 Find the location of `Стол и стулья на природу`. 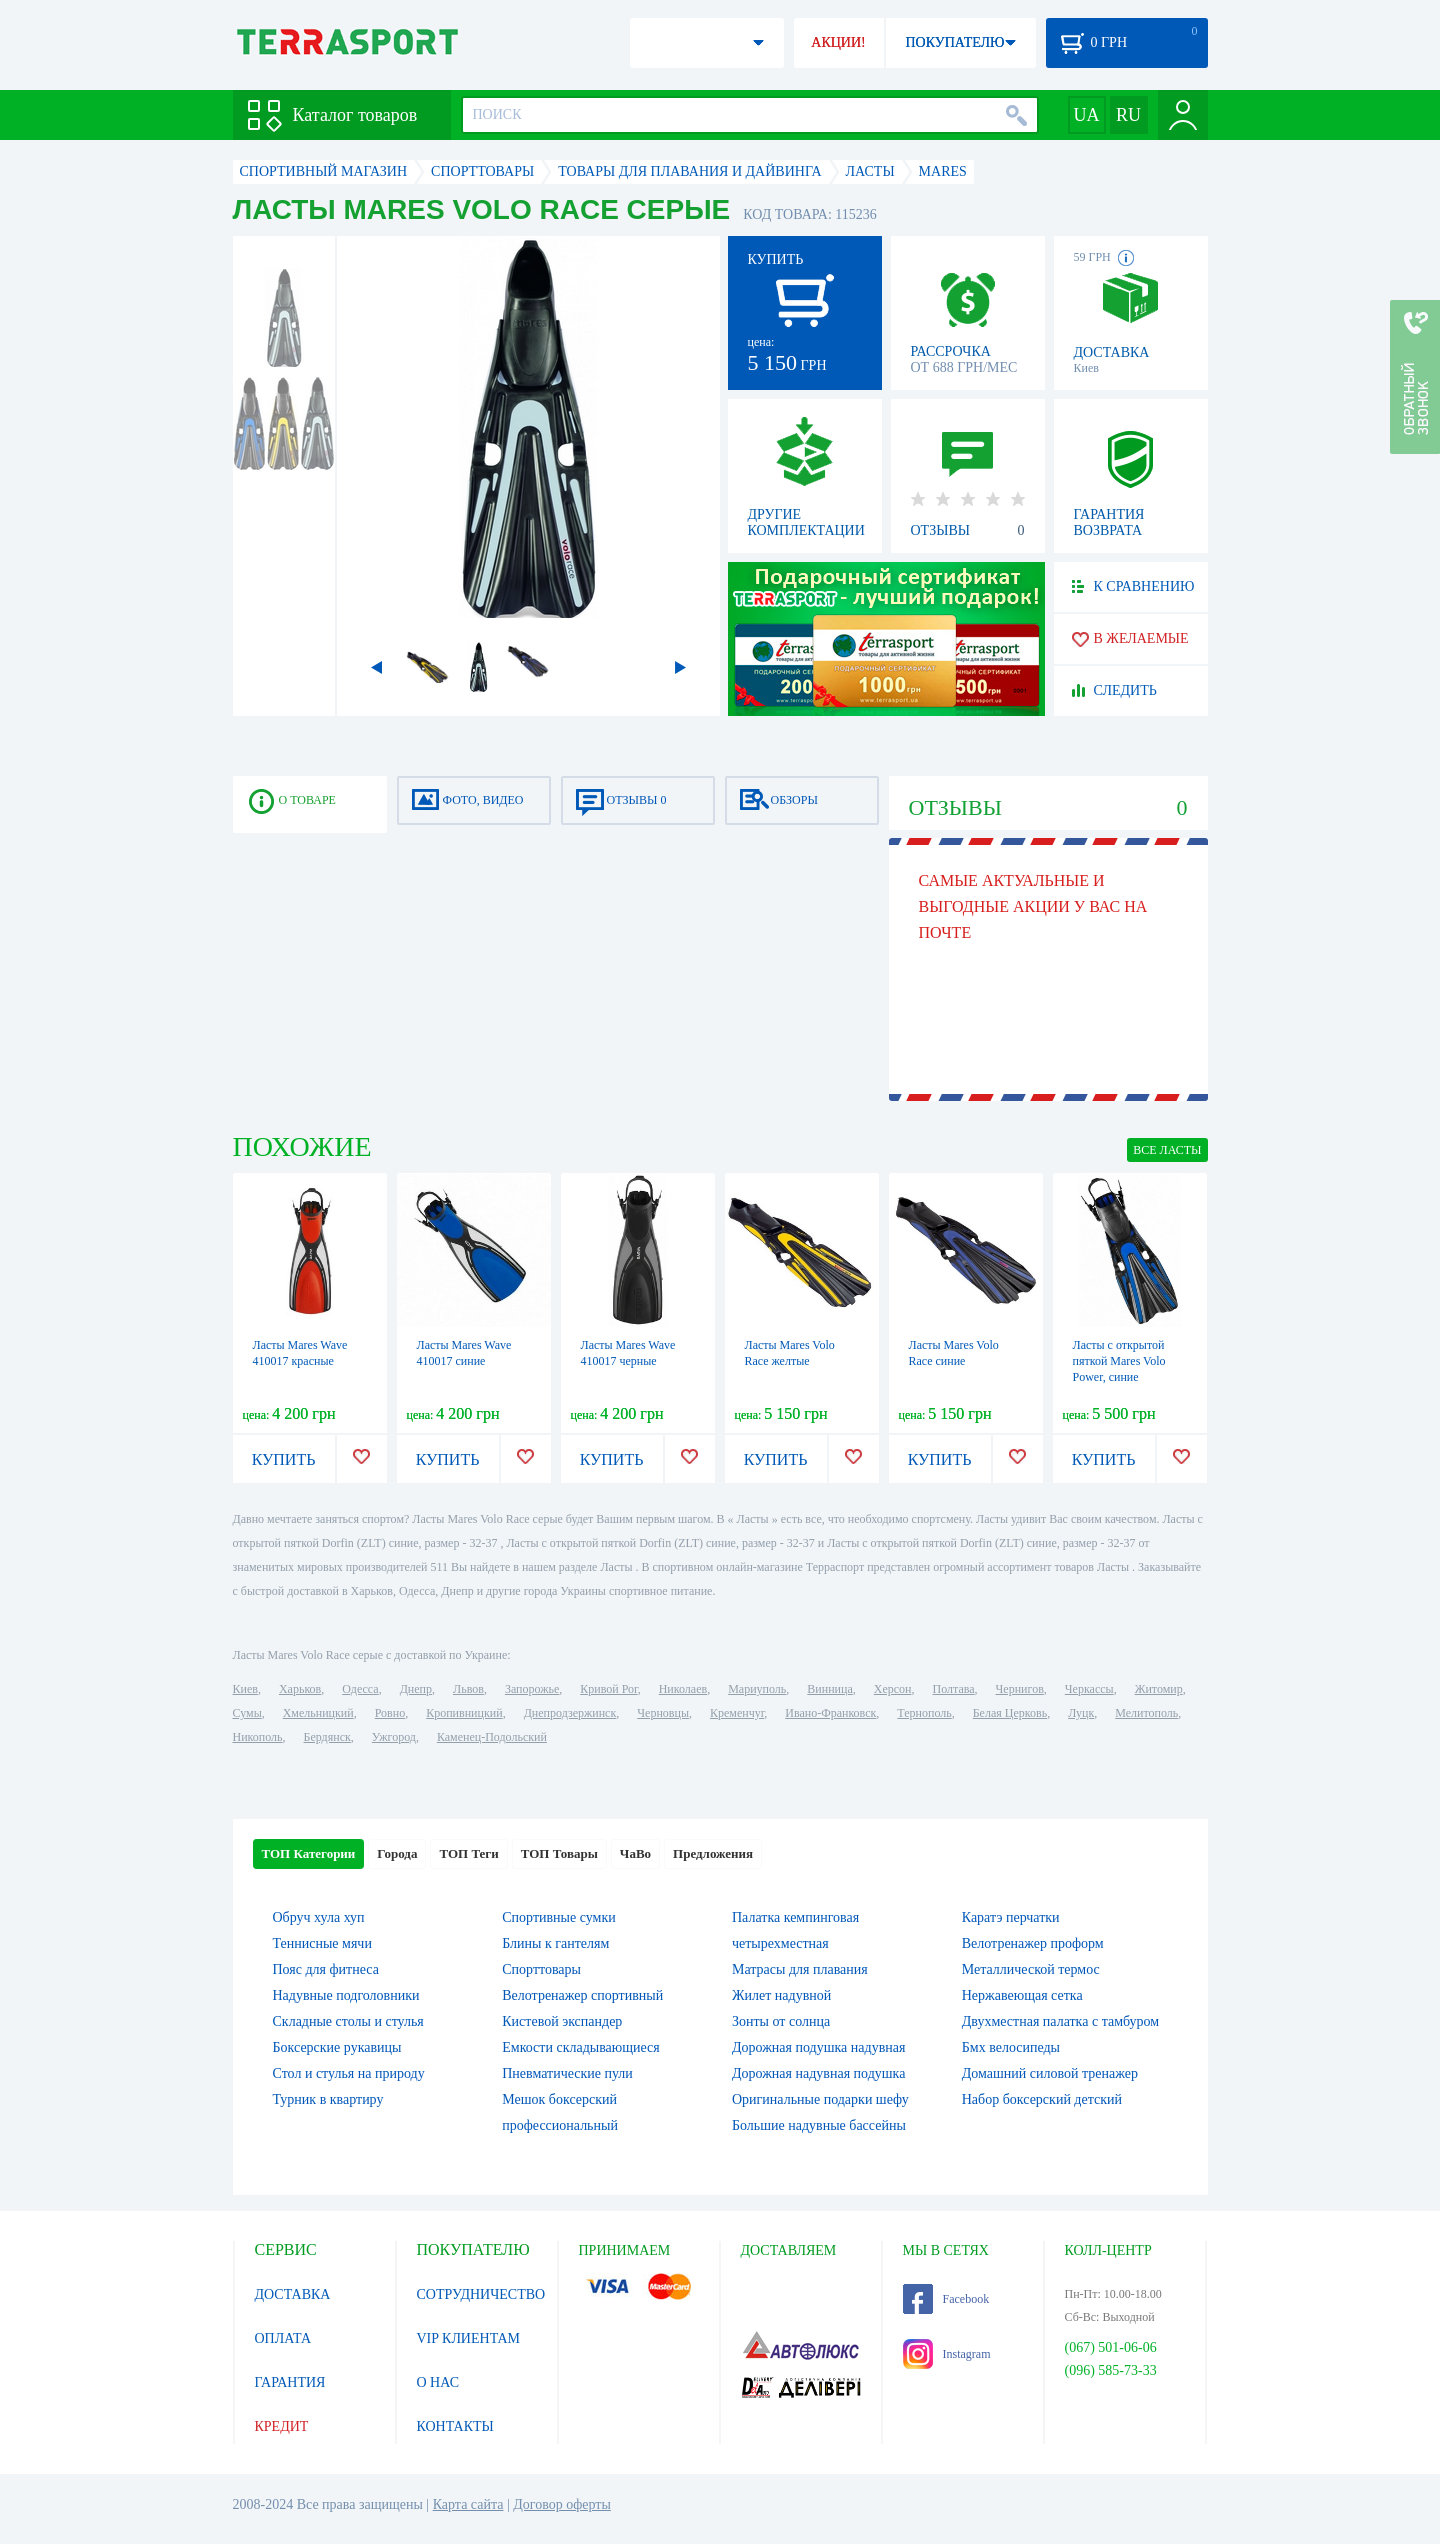

Стол и стулья на природу is located at coordinates (349, 2073).